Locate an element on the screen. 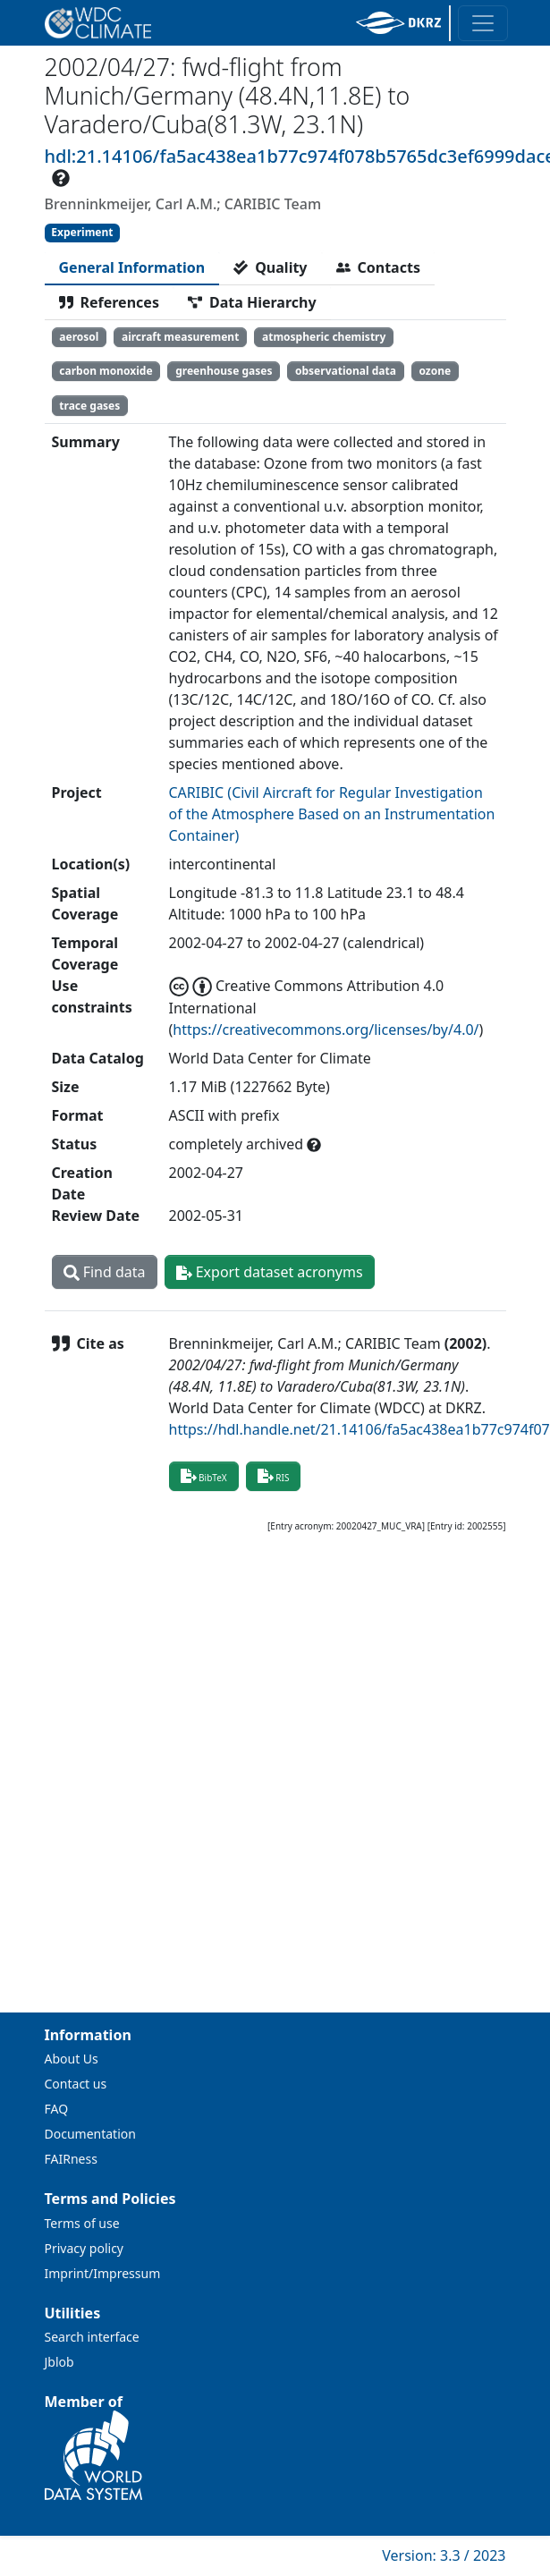  https://creativecommons.org/licenses/by/4.0/ is located at coordinates (325, 1029).